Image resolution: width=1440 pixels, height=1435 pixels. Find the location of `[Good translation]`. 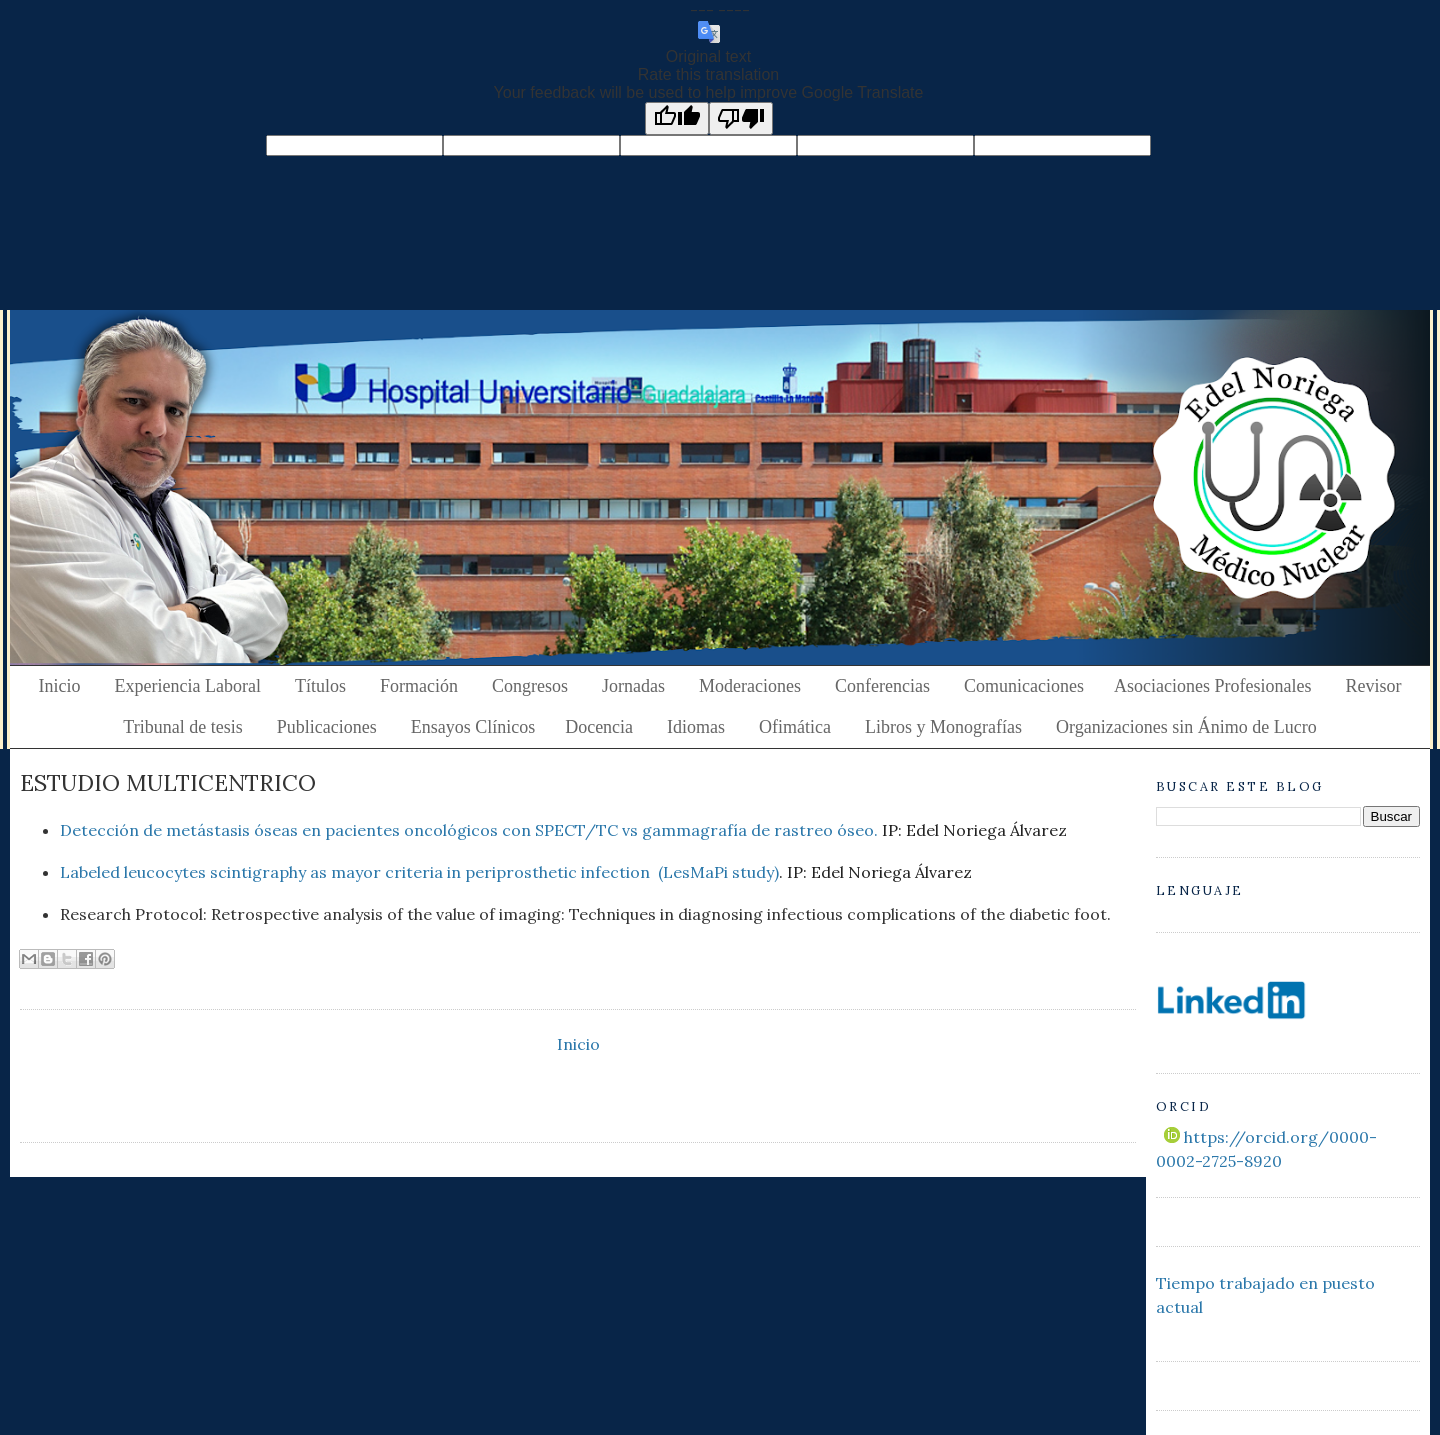

[Good translation] is located at coordinates (677, 118).